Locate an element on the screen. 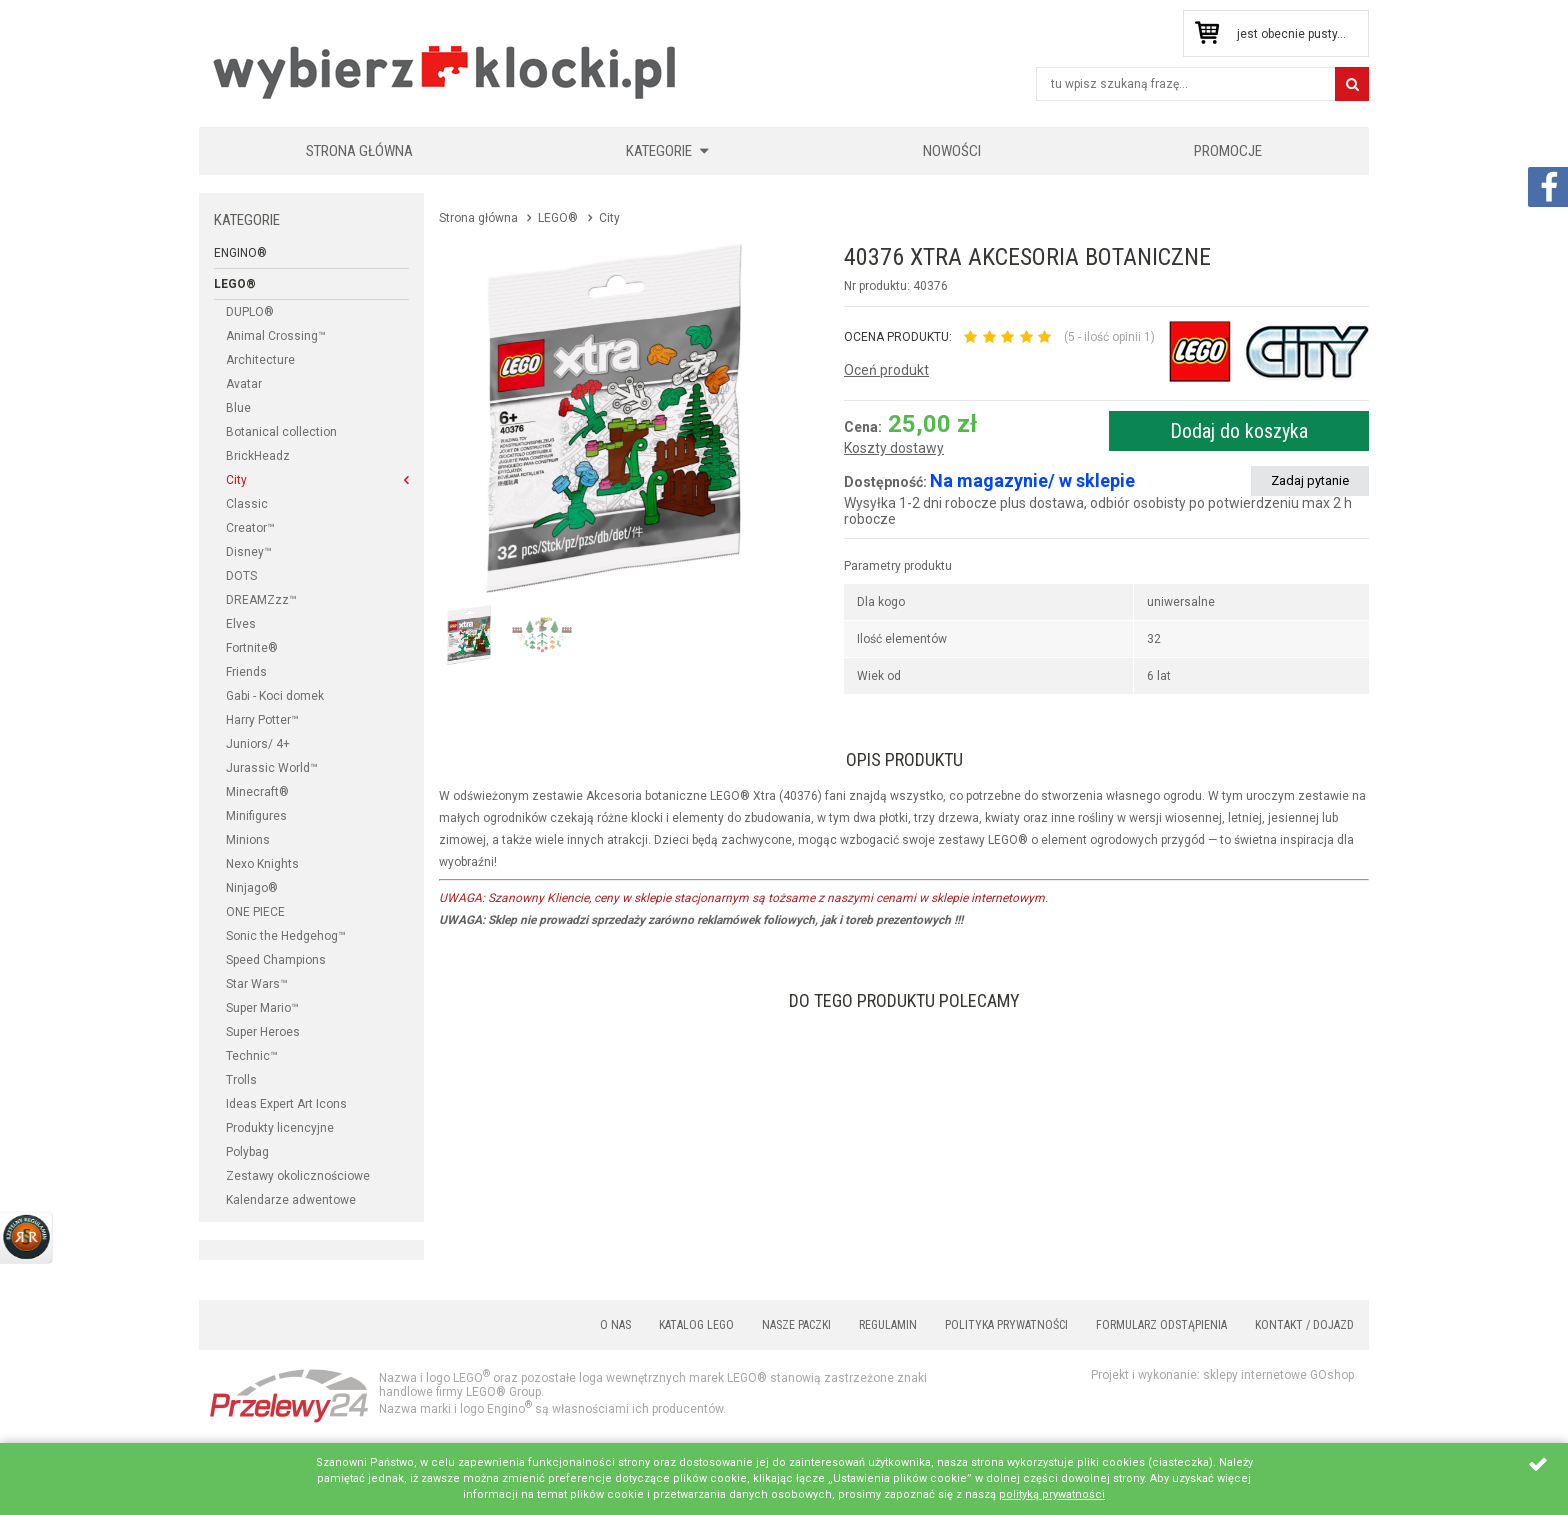 This screenshot has width=1568, height=1515. Oceń produkt is located at coordinates (886, 370).